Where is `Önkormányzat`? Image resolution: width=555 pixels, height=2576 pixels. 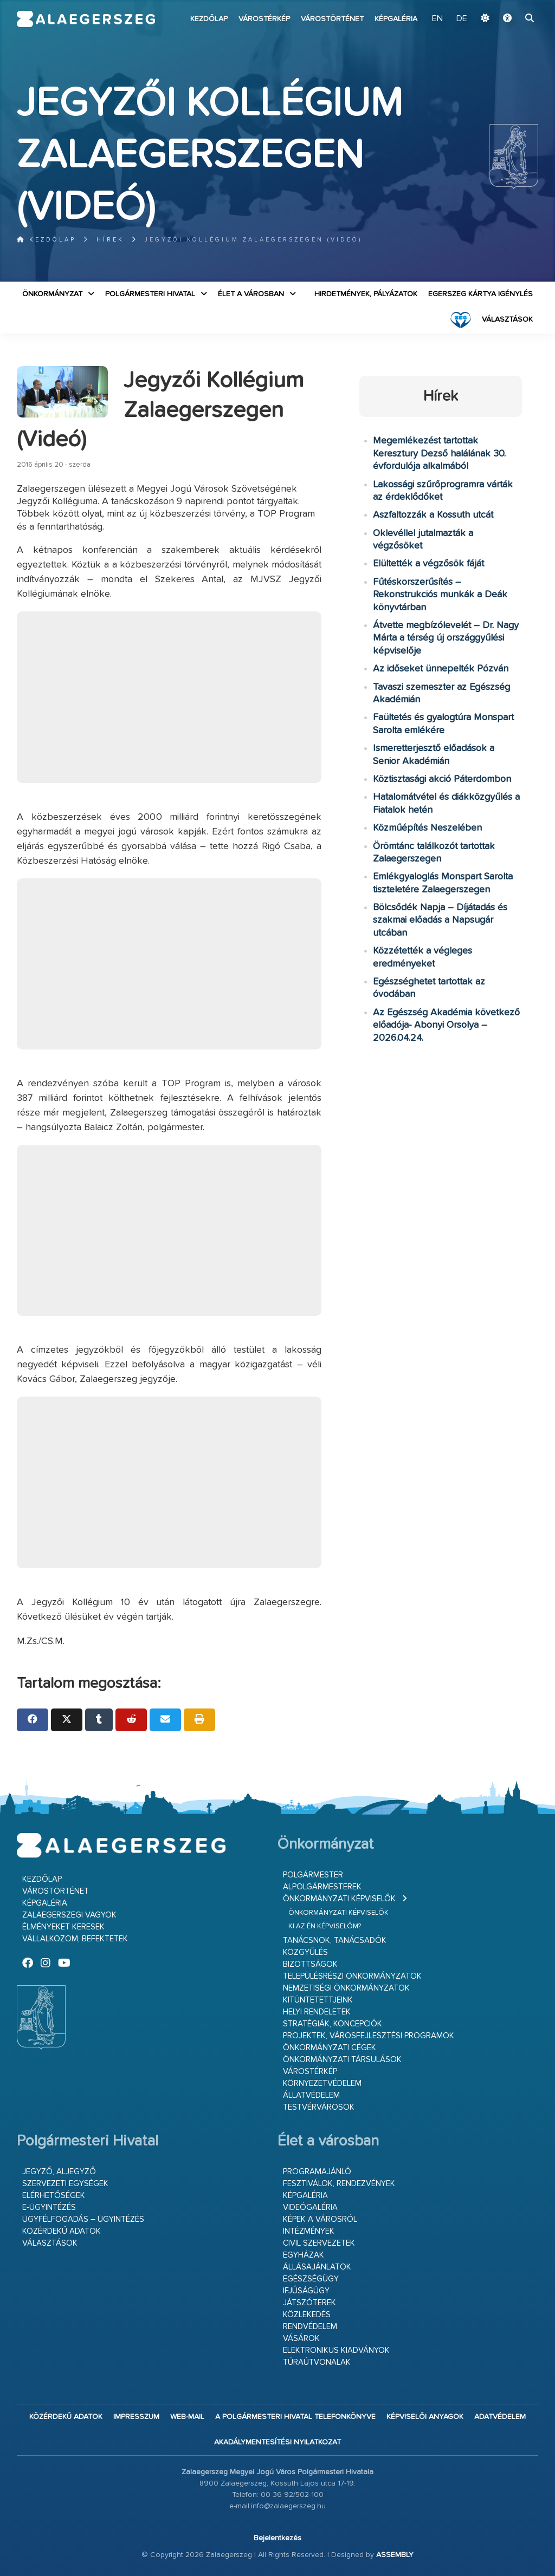 Önkormányzat is located at coordinates (52, 294).